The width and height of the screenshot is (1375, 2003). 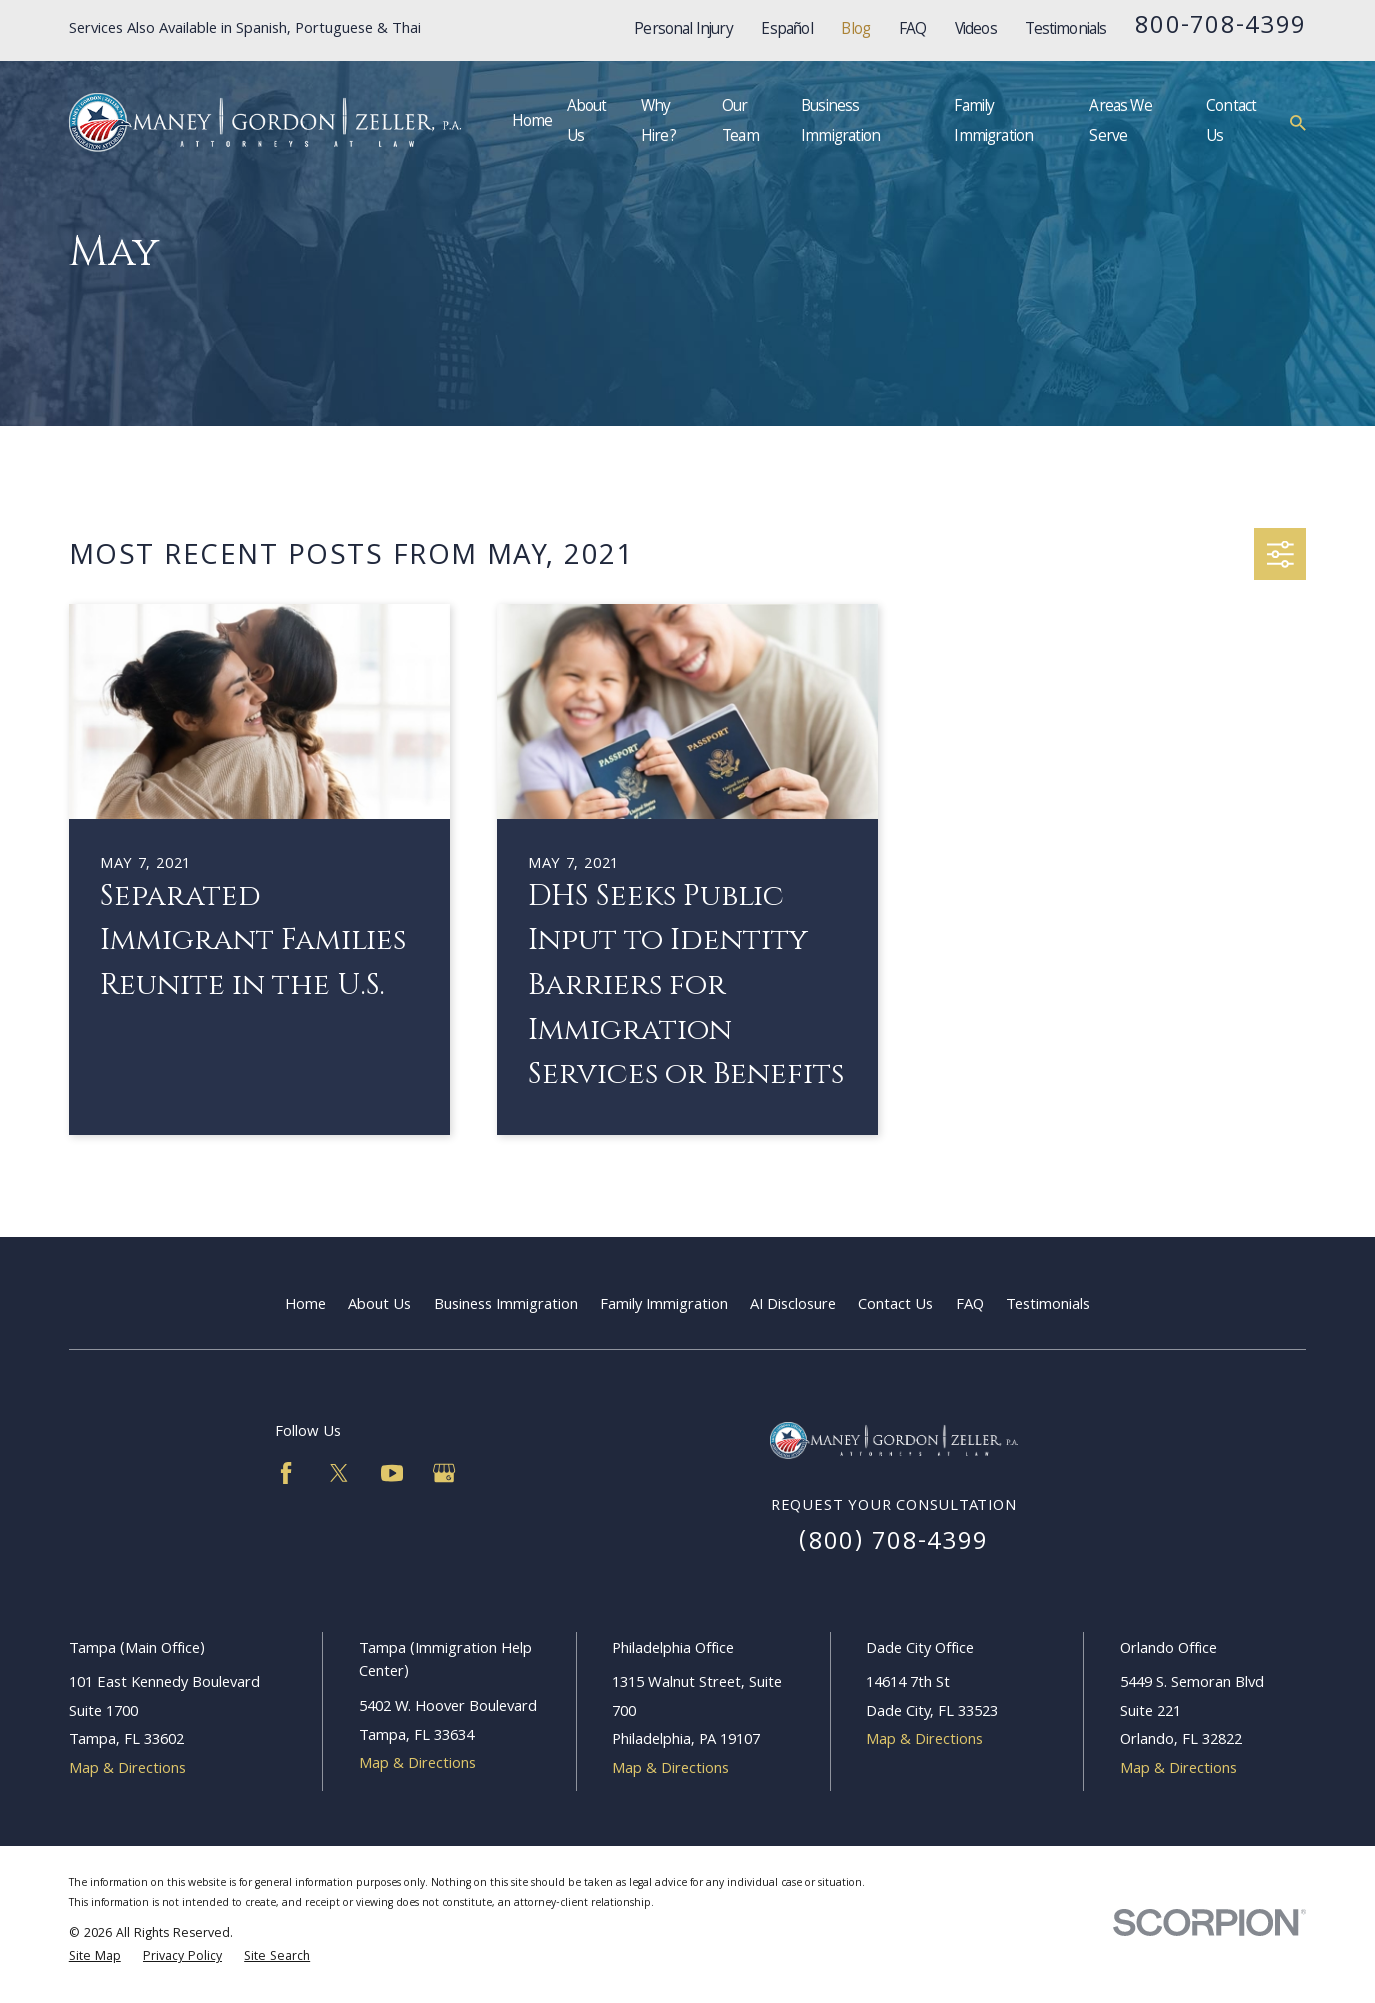 What do you see at coordinates (893, 1544) in the screenshot?
I see `(800) 708-4399` at bounding box center [893, 1544].